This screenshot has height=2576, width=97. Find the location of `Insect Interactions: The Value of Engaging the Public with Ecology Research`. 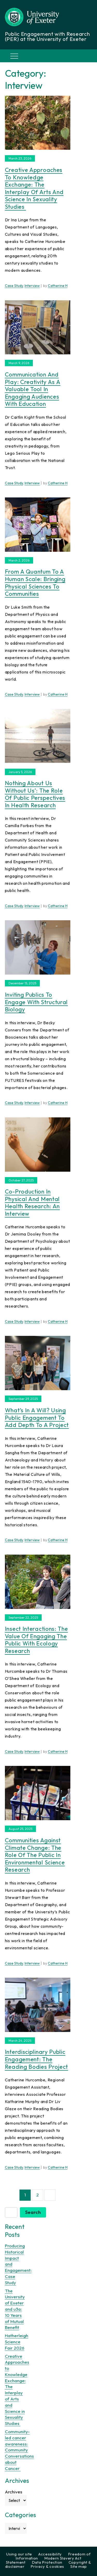

Insect Interactions: The Value of Engaging the Public with Ecology Research is located at coordinates (36, 1639).